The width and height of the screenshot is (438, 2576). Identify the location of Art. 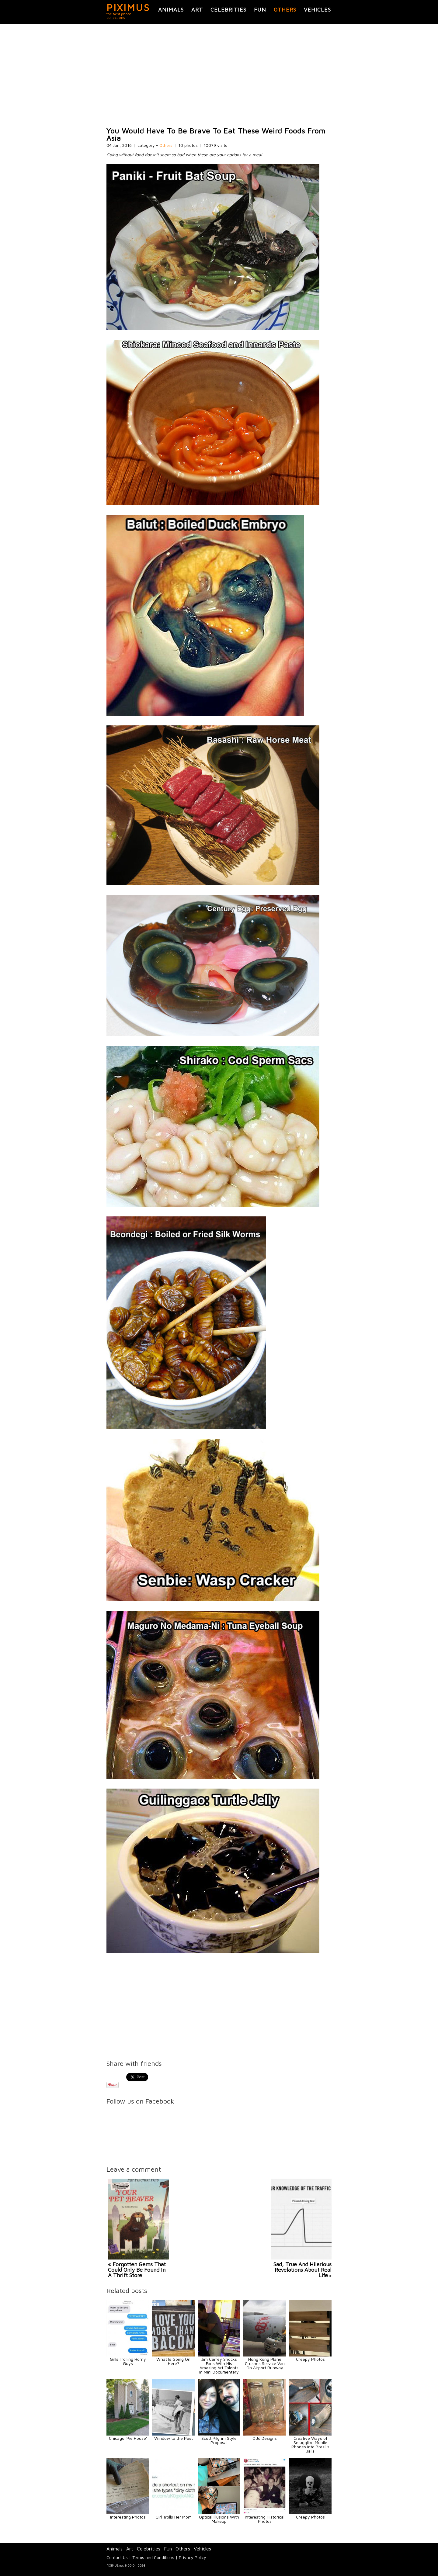
(197, 9).